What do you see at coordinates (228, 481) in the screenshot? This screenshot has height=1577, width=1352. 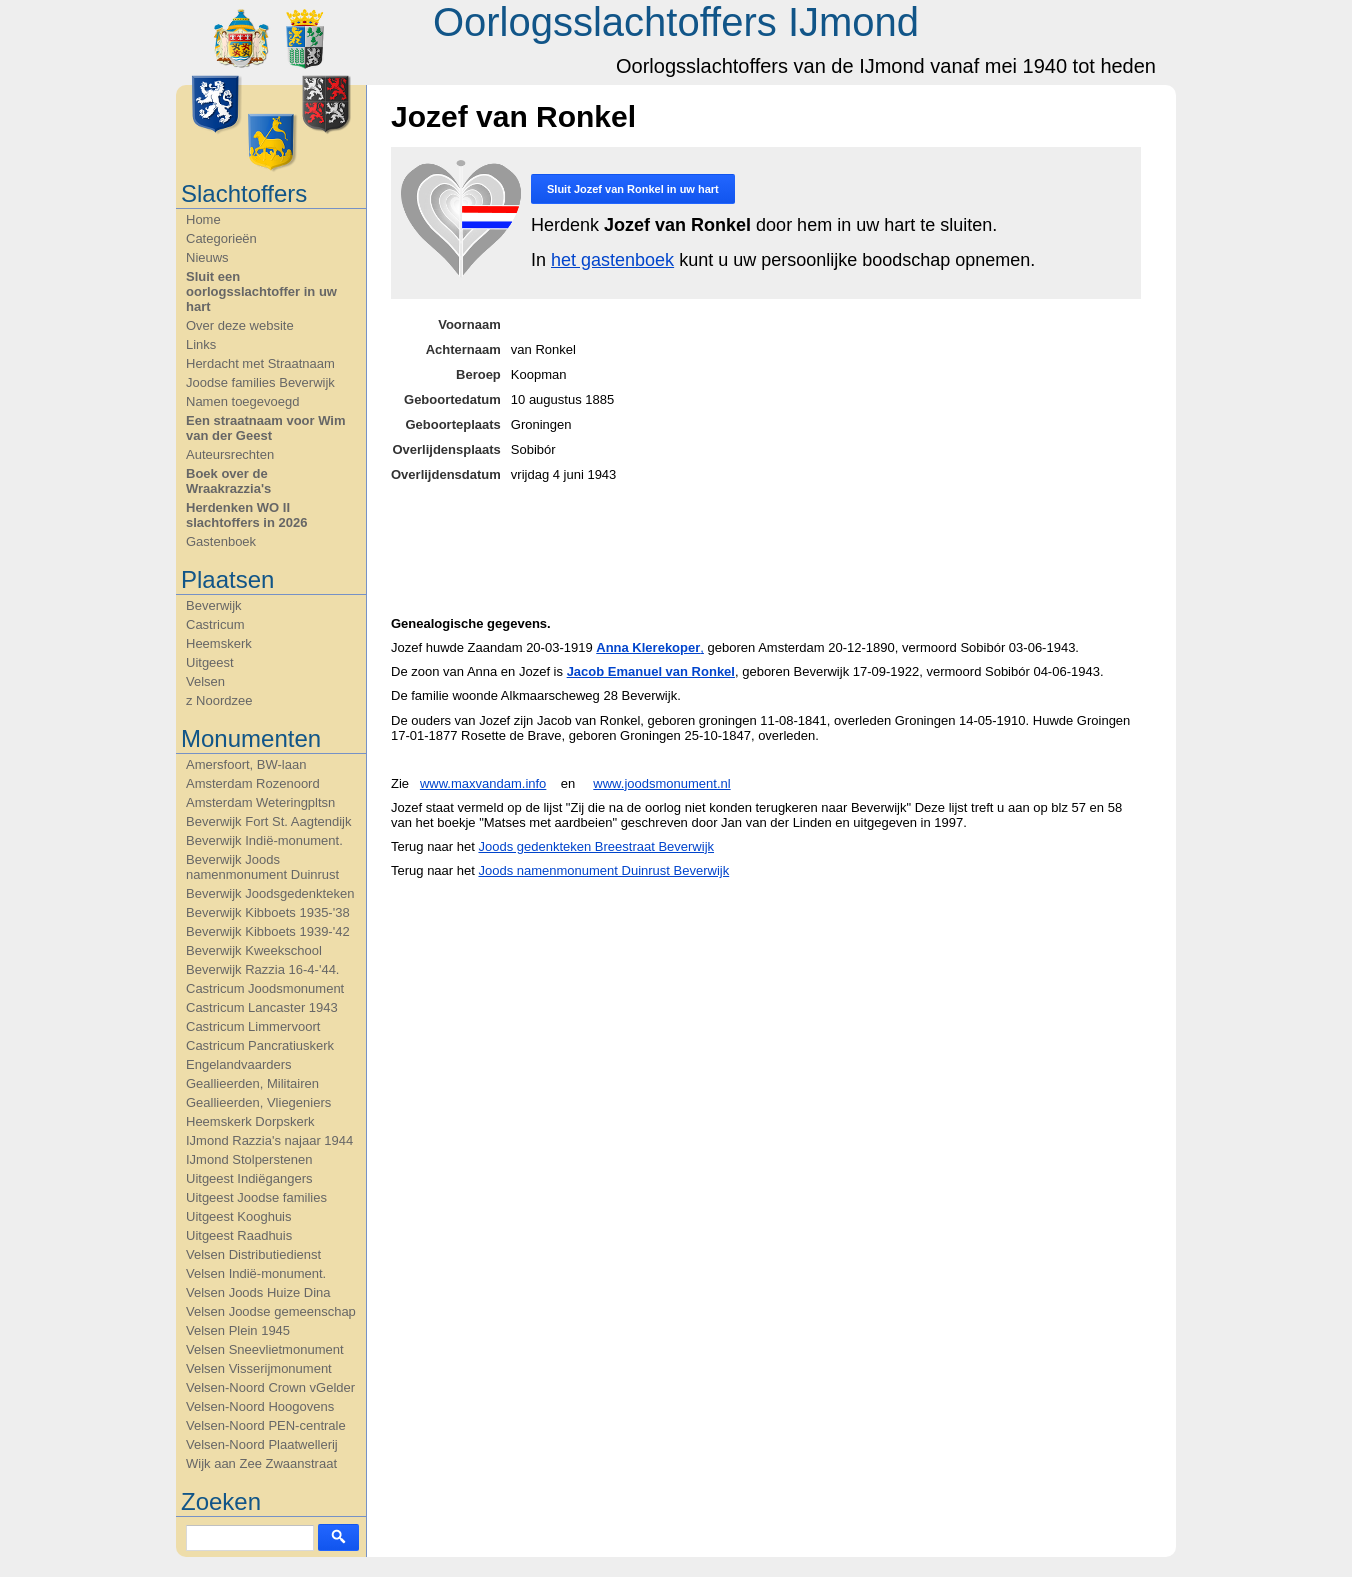 I see `Boek over de Wraakrazzia's` at bounding box center [228, 481].